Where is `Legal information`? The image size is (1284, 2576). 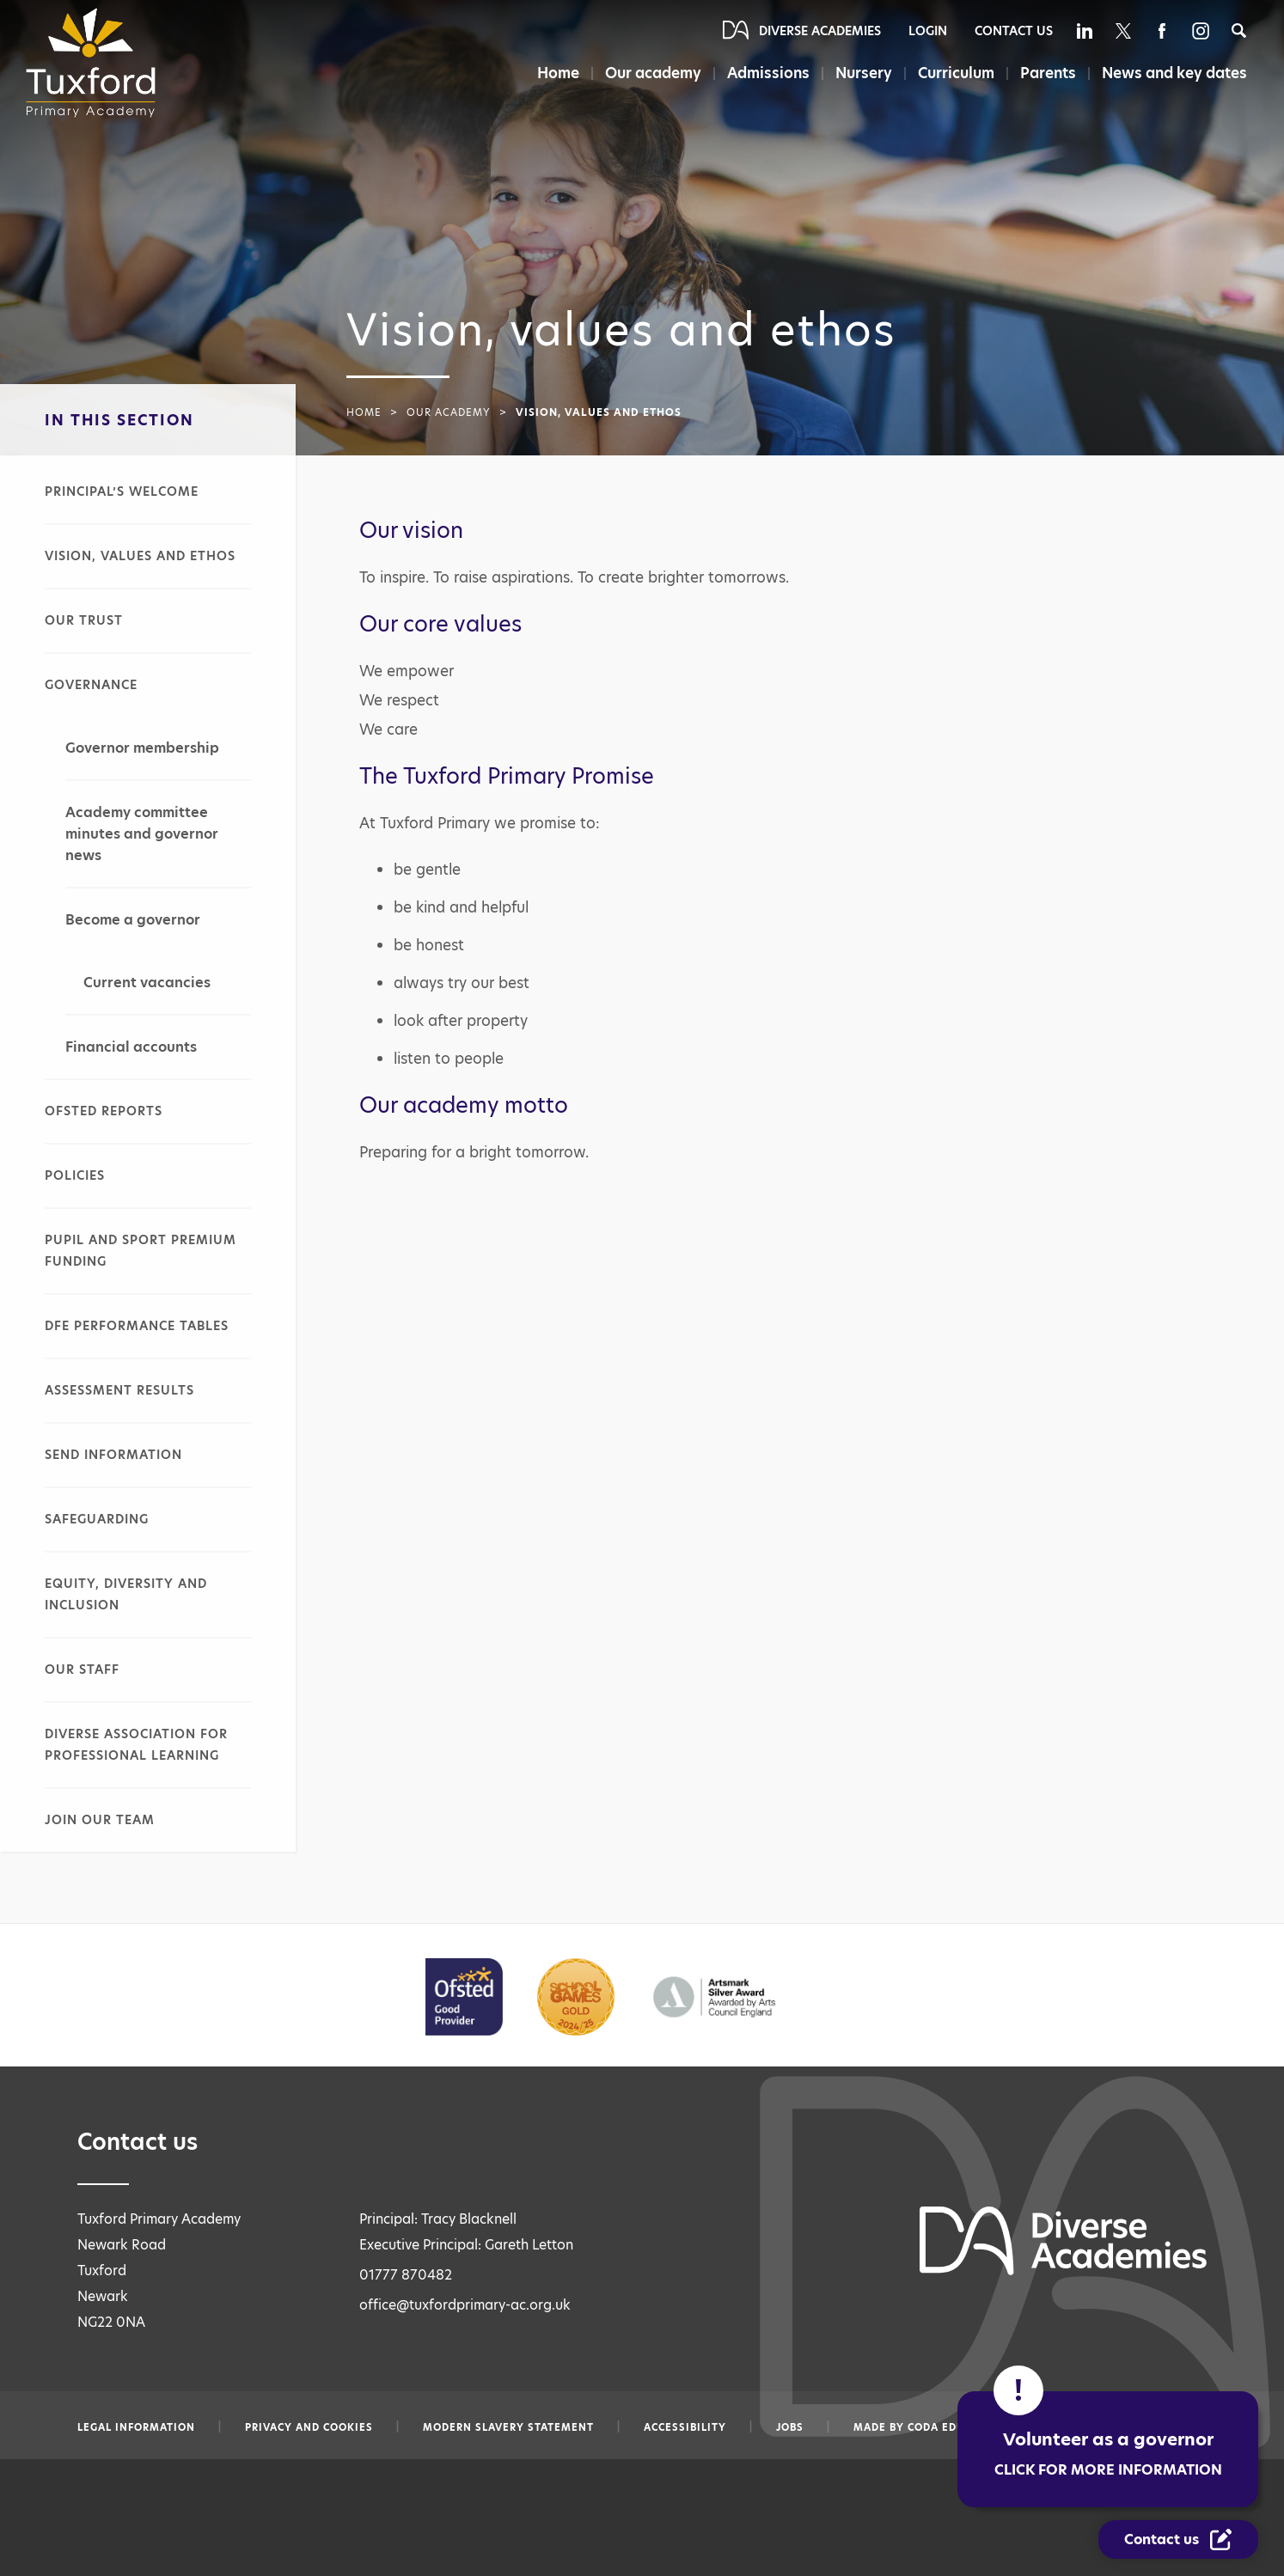 Legal information is located at coordinates (136, 2427).